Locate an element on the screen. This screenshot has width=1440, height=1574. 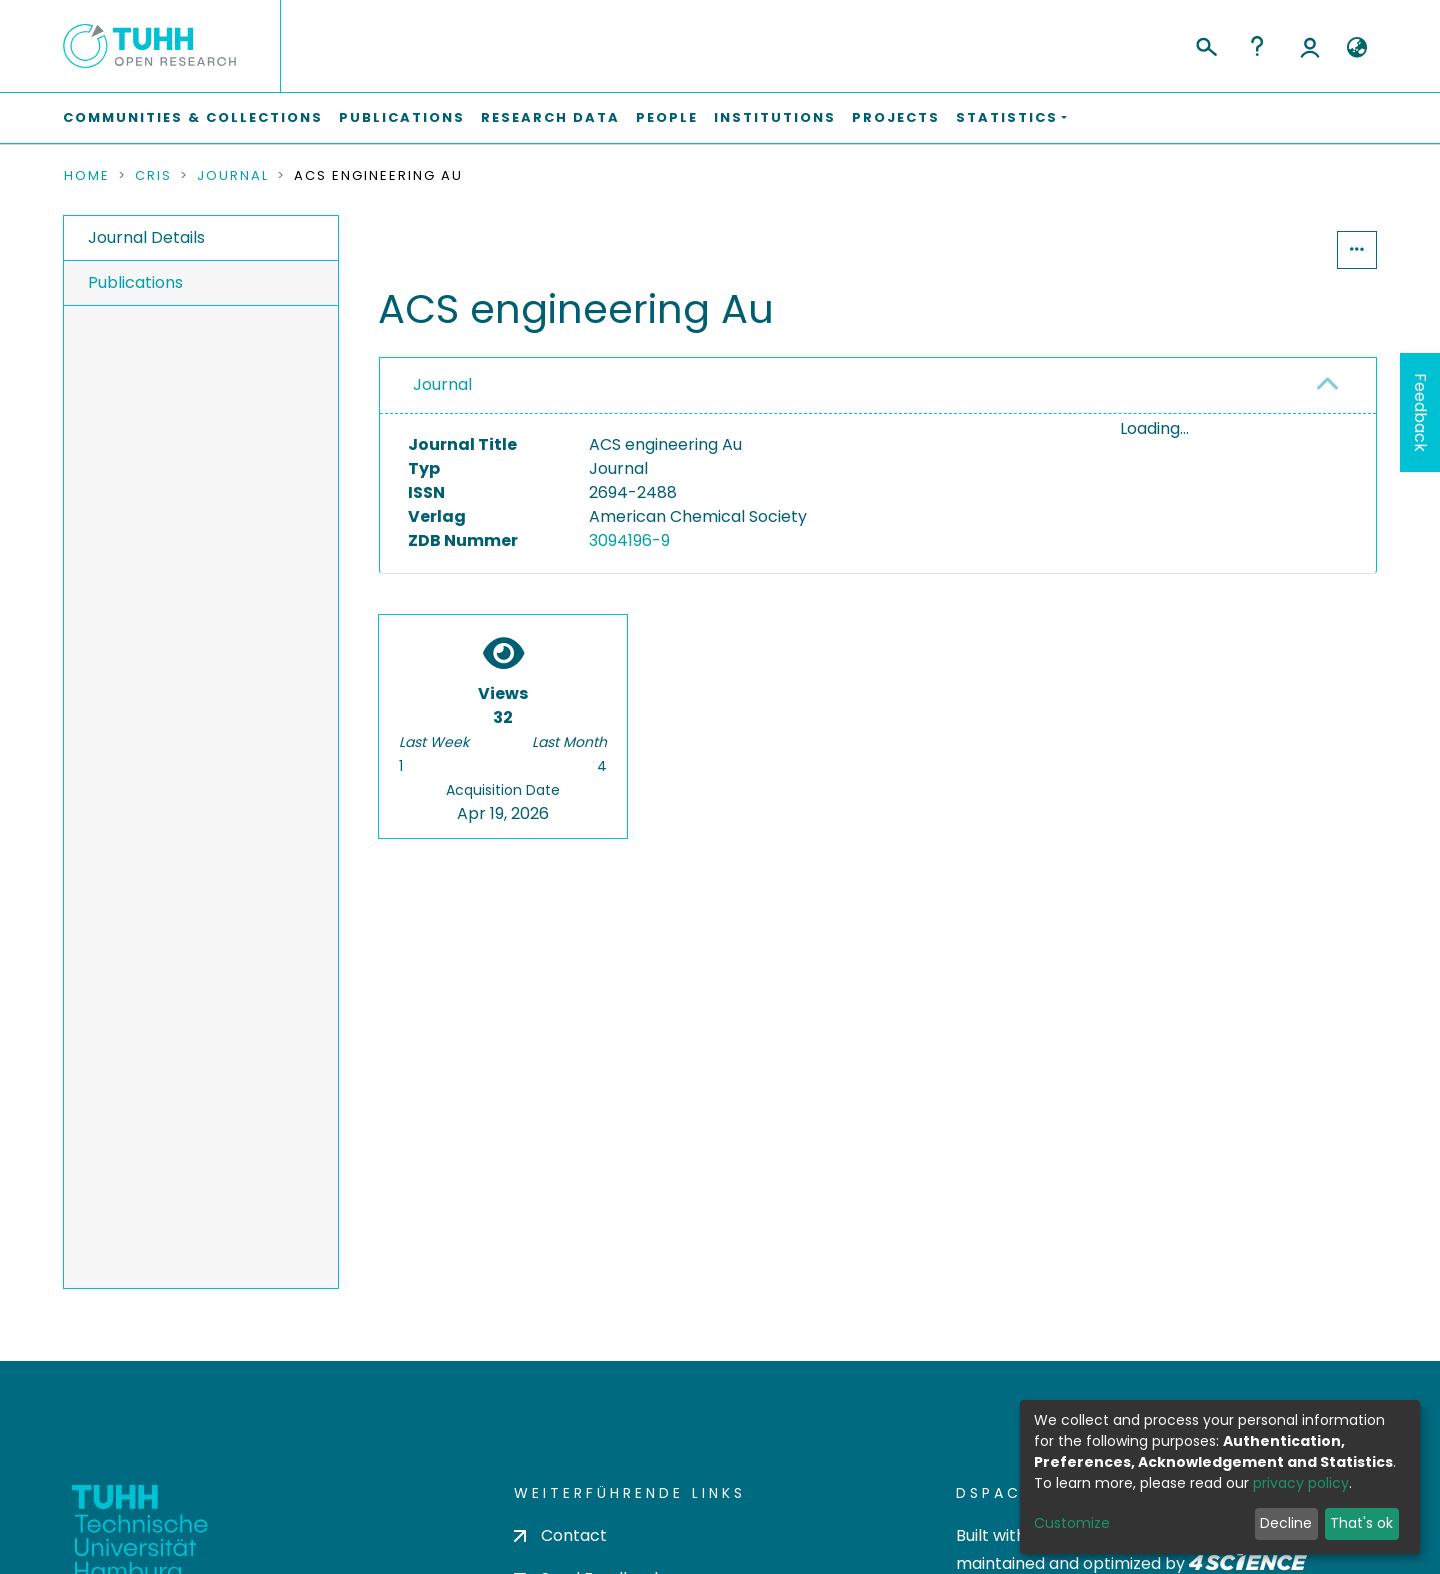
[tab] is located at coordinates (878, 386).